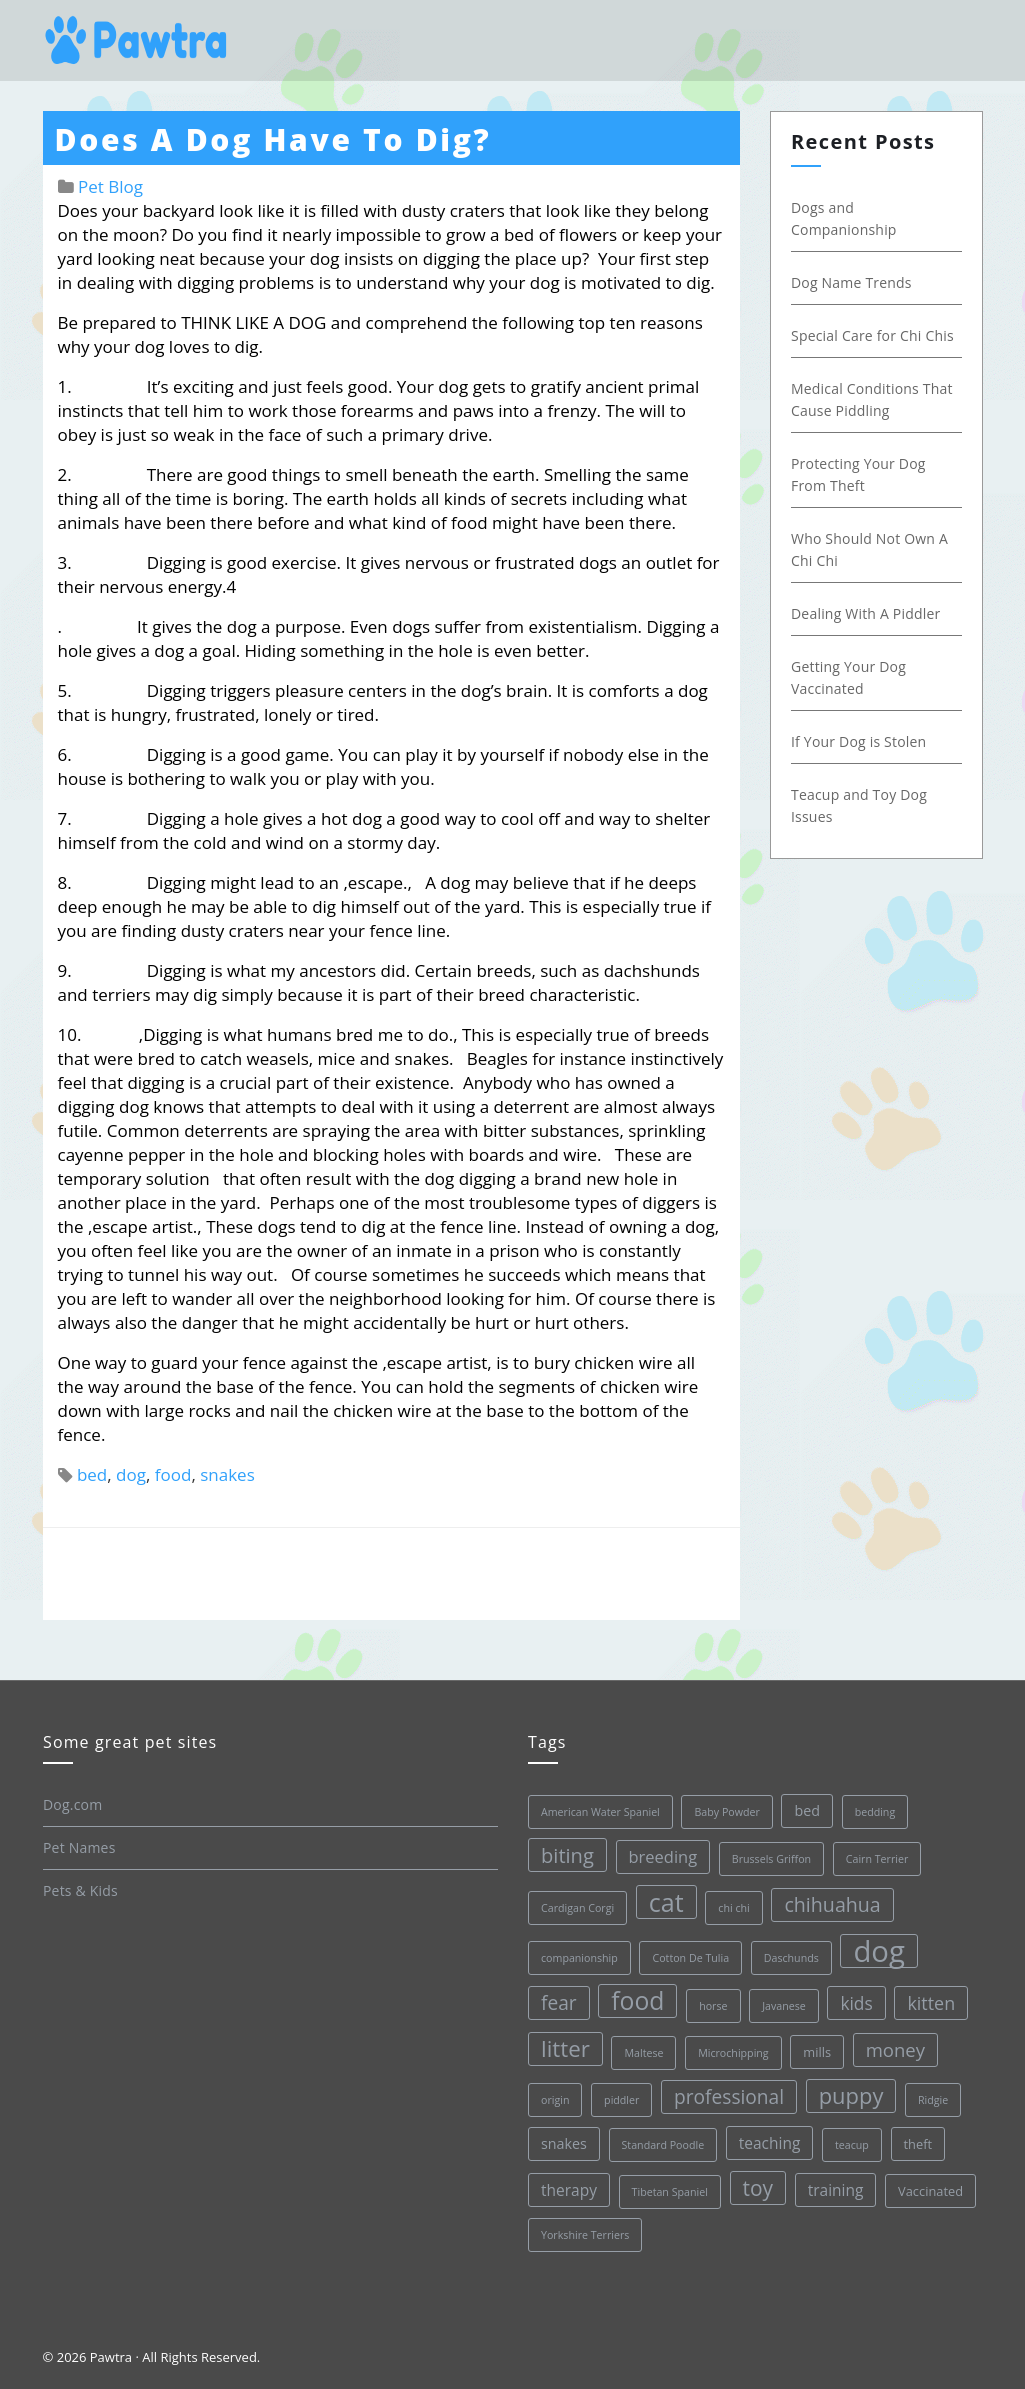 The width and height of the screenshot is (1025, 2389). Describe the element at coordinates (555, 2100) in the screenshot. I see `origin [origin (1 item)]` at that location.